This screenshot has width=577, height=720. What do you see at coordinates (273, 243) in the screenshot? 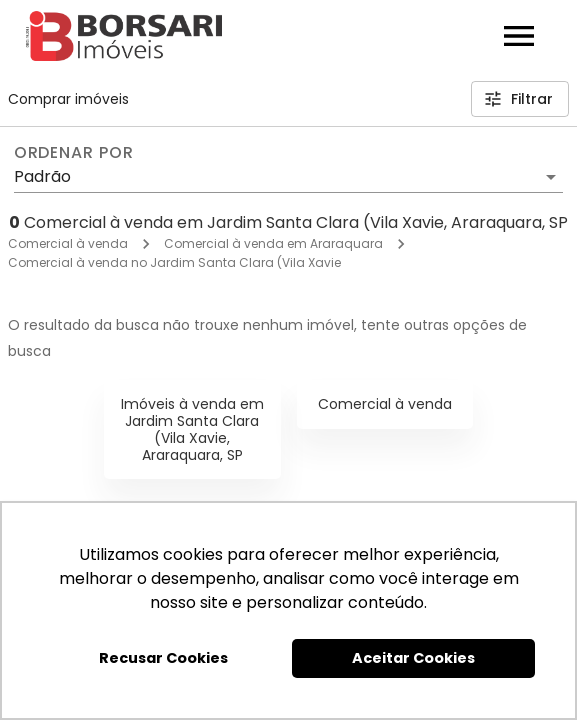
I see `Comercial à venda em Araraquara` at bounding box center [273, 243].